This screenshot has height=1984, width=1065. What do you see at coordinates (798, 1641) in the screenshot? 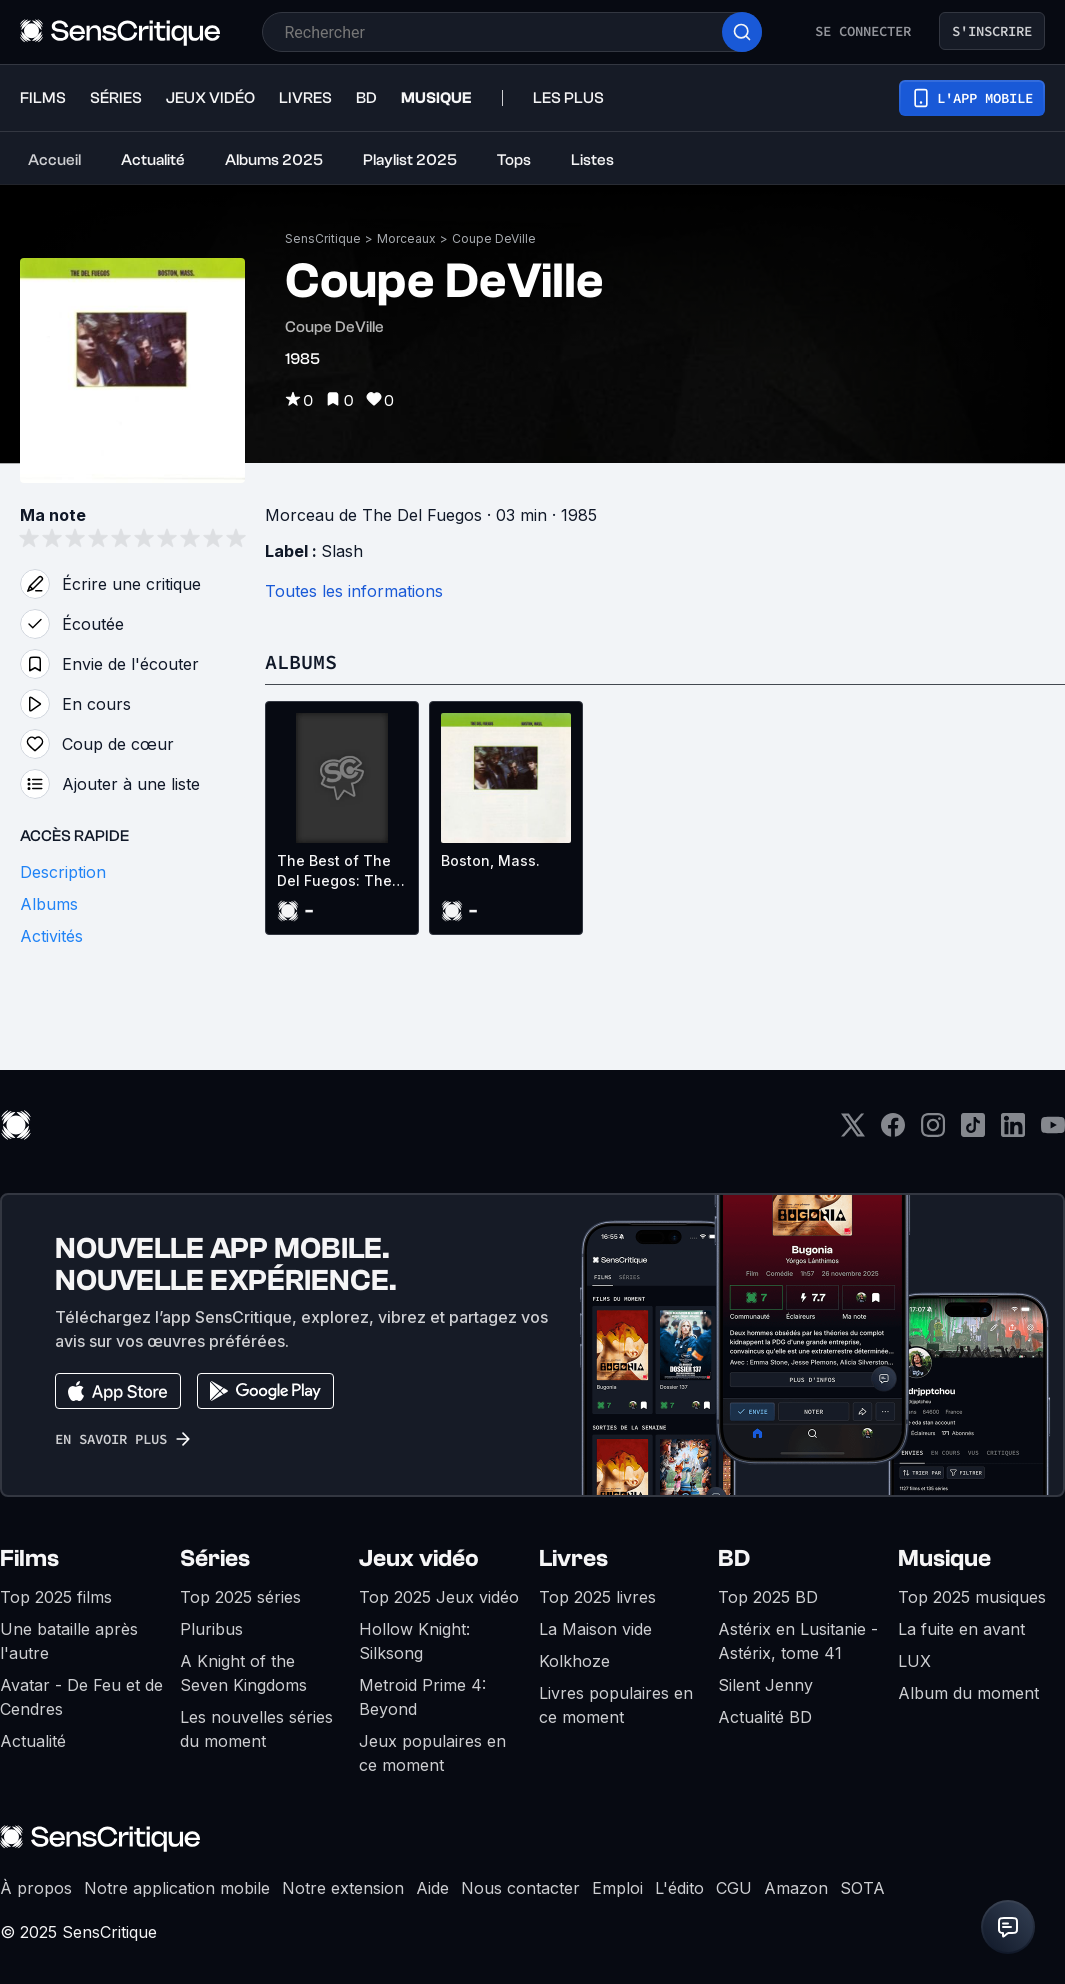
I see `Astérix en Lusitanie - Astérix, tome 41` at bounding box center [798, 1641].